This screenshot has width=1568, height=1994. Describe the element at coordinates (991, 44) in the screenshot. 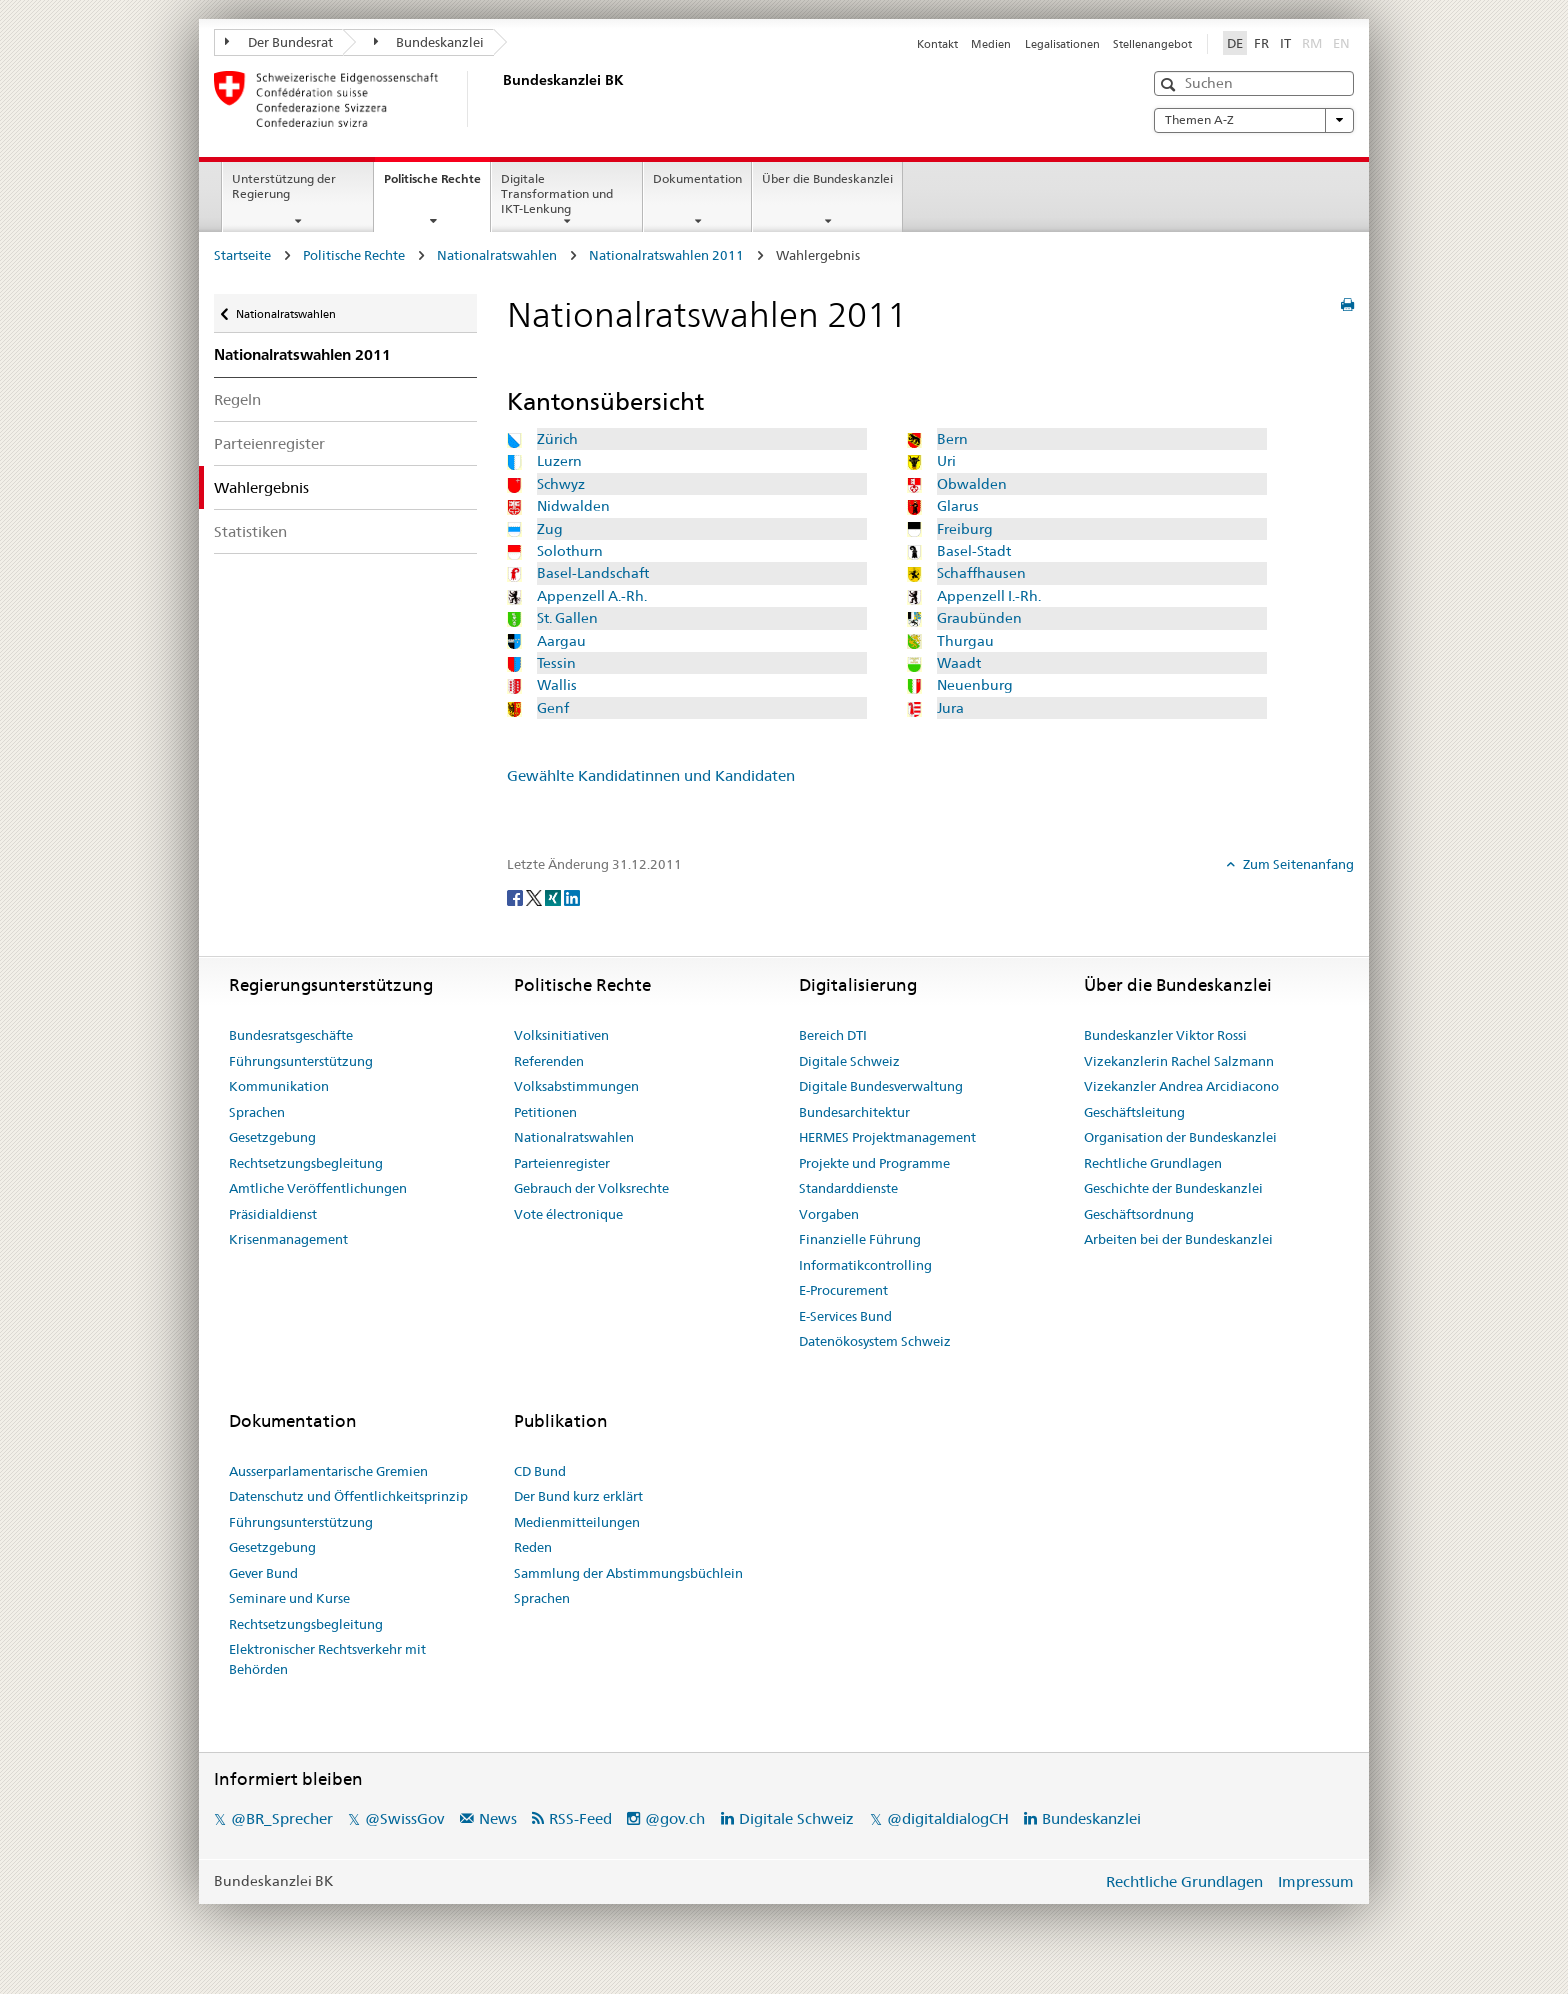

I see `Medien` at that location.